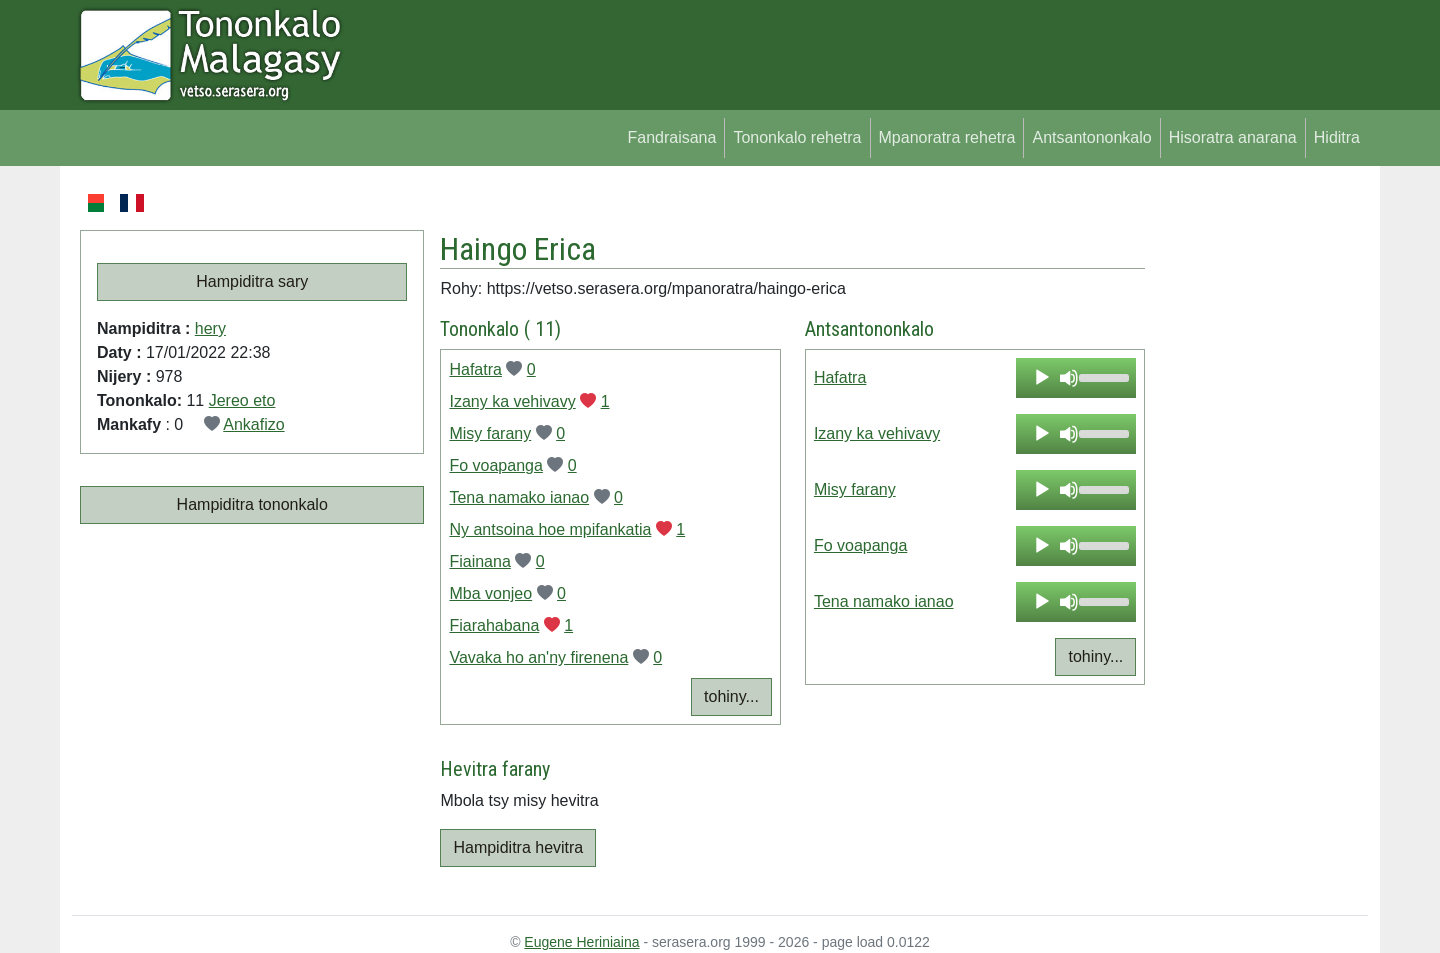 This screenshot has width=1440, height=953. I want to click on tohiny..., so click(731, 696).